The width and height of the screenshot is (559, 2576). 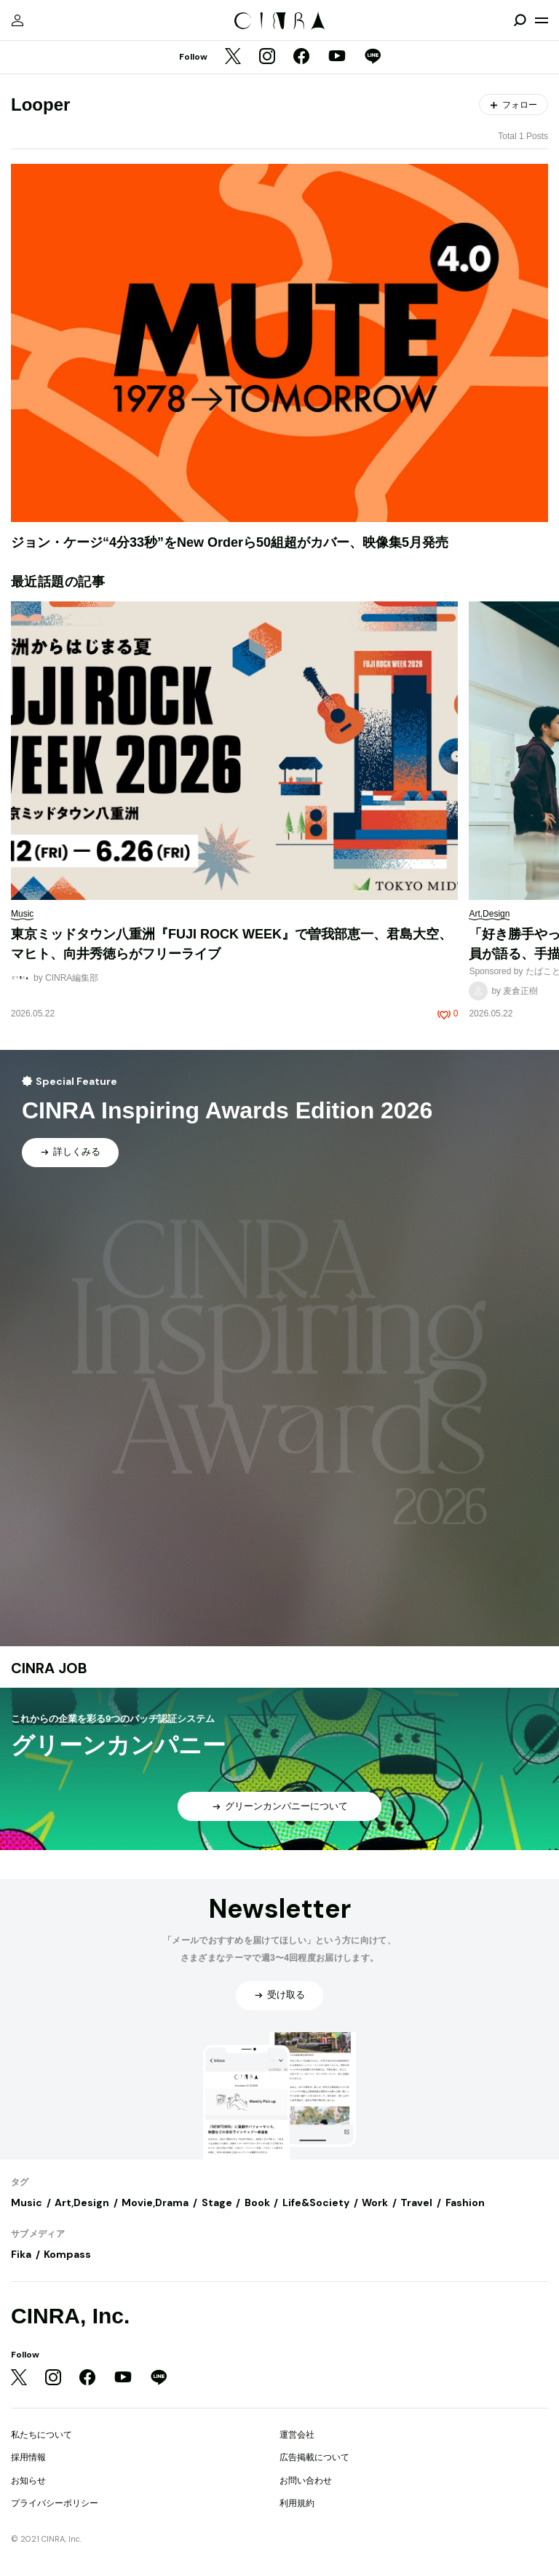 I want to click on 私たちについて, so click(x=41, y=2435).